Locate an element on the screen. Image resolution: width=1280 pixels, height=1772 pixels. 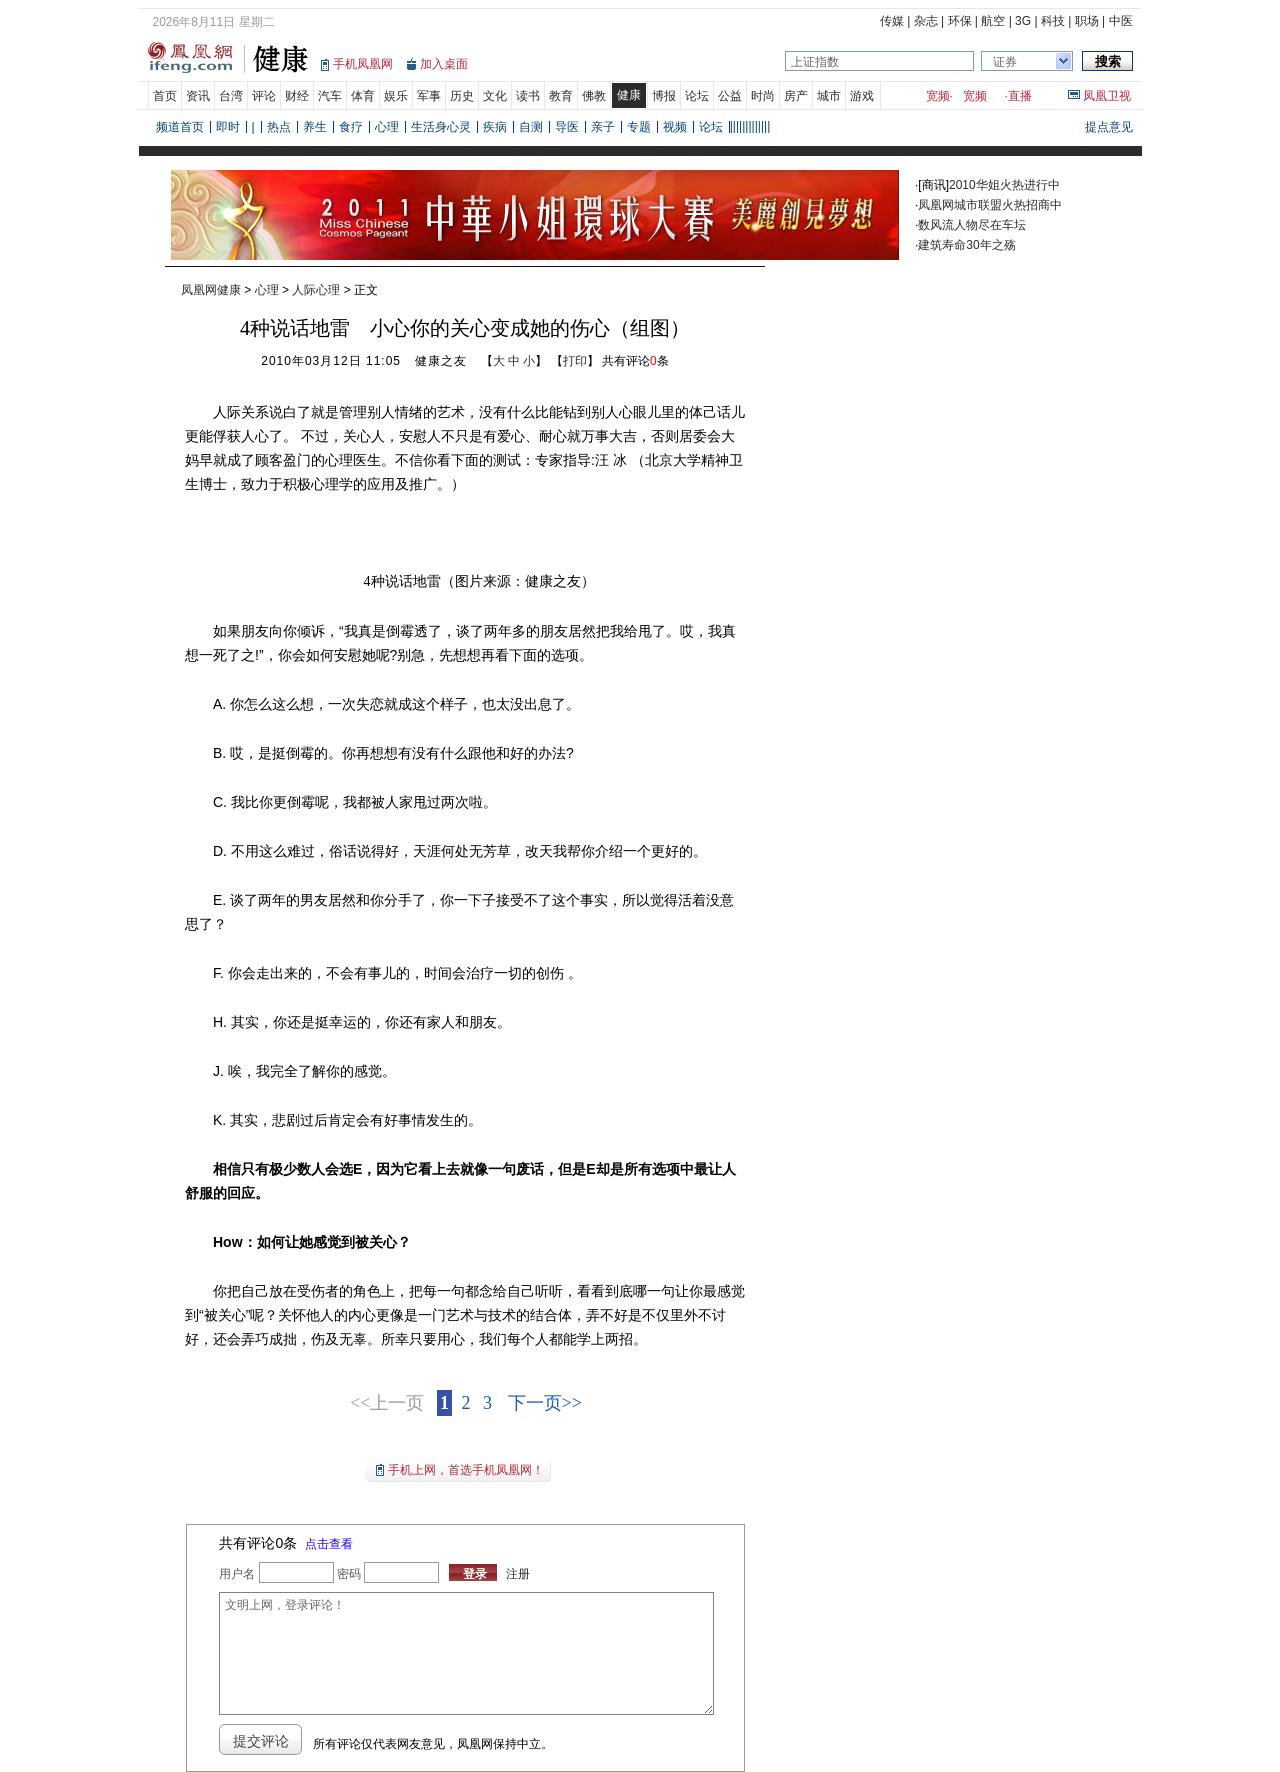
证券 is located at coordinates (1005, 62).